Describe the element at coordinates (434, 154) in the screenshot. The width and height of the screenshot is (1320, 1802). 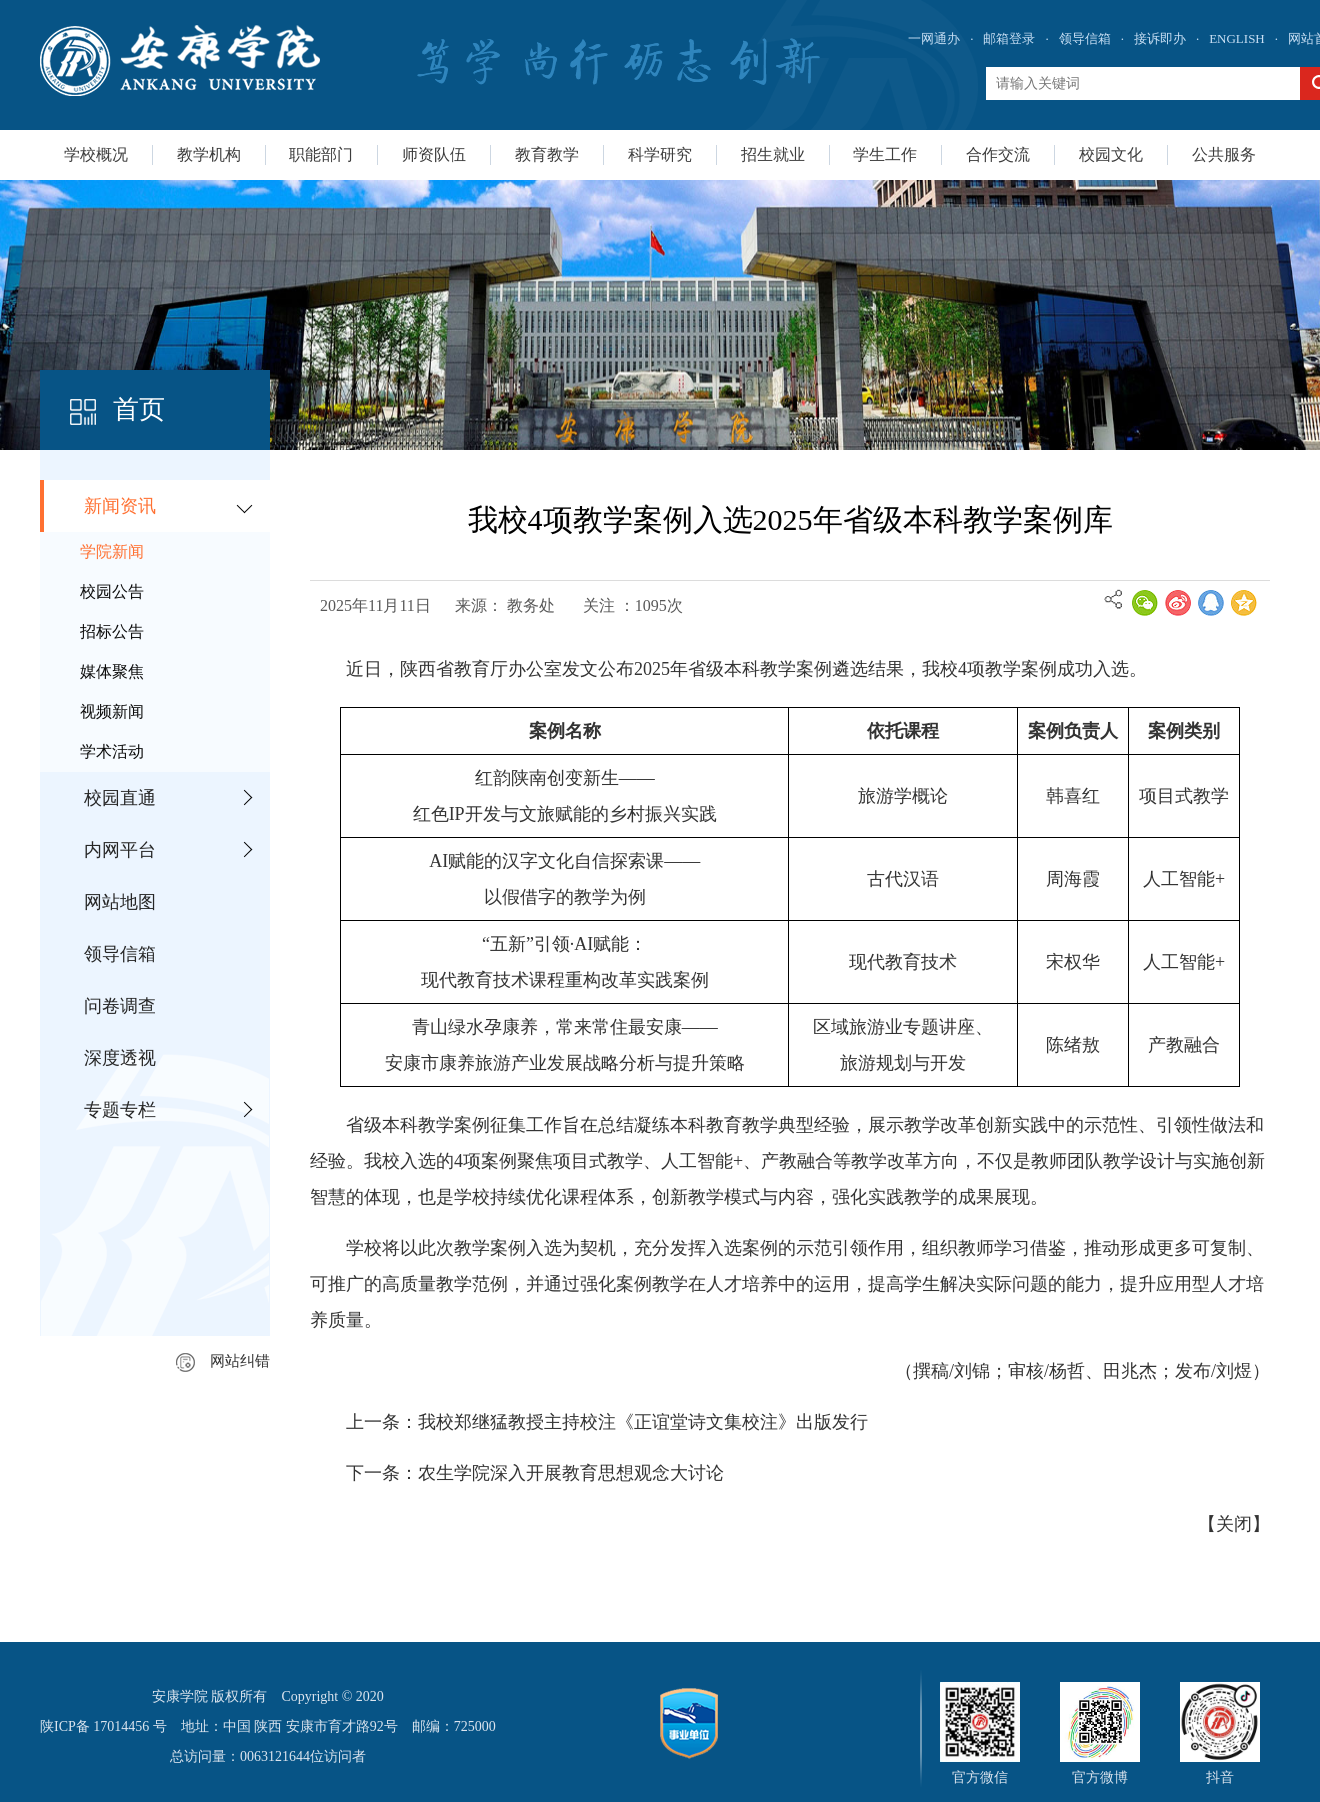
I see `师资队伍` at that location.